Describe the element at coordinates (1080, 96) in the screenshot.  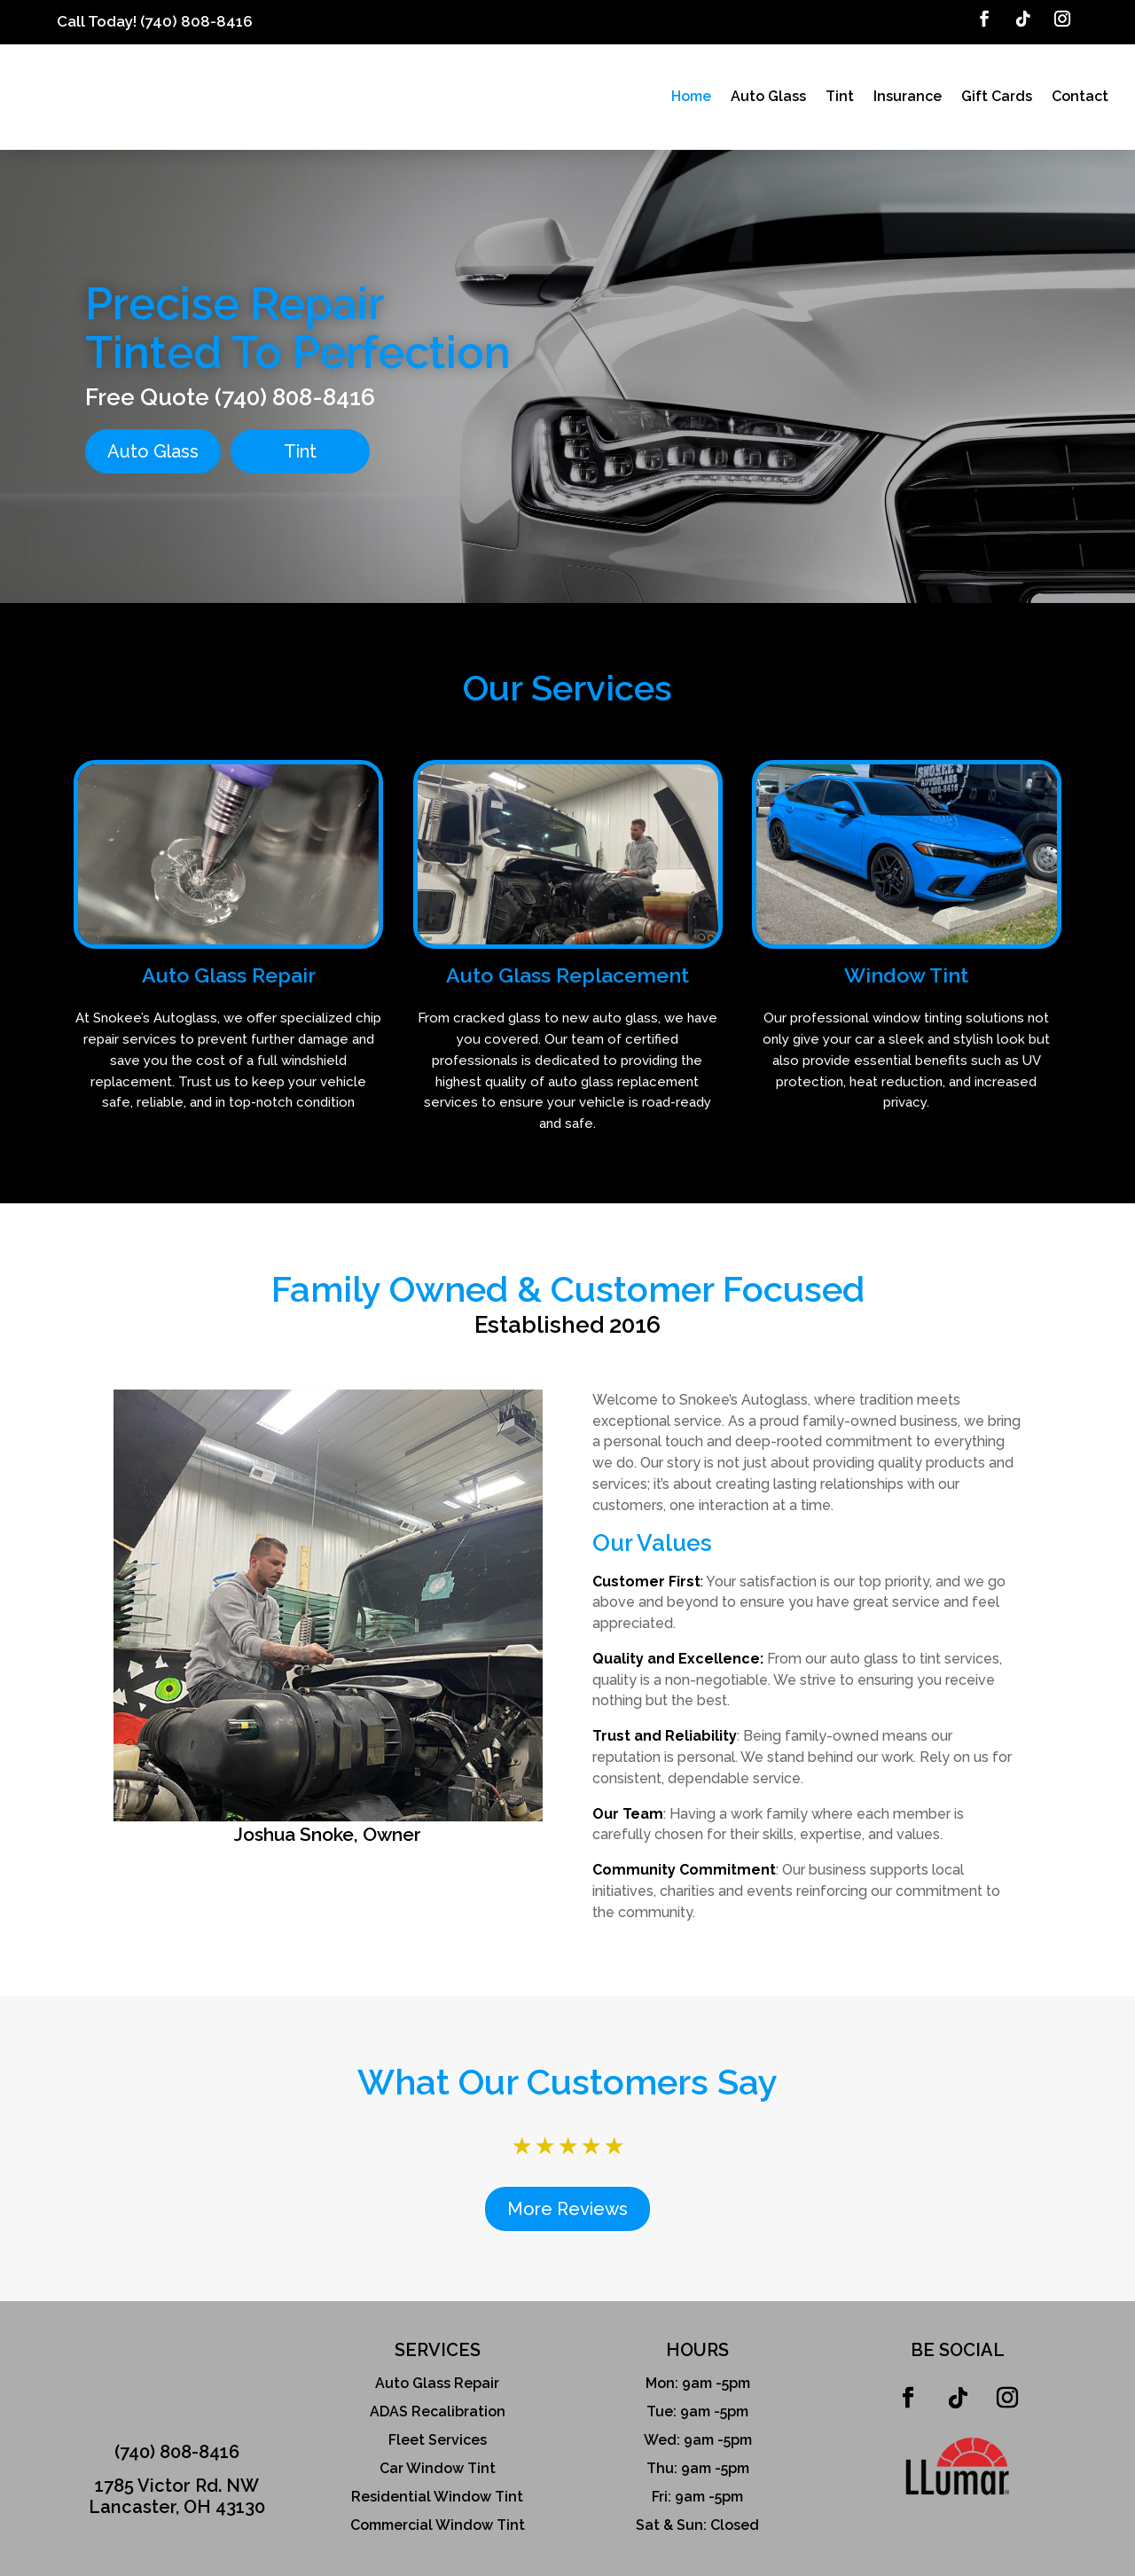
I see `Contact` at that location.